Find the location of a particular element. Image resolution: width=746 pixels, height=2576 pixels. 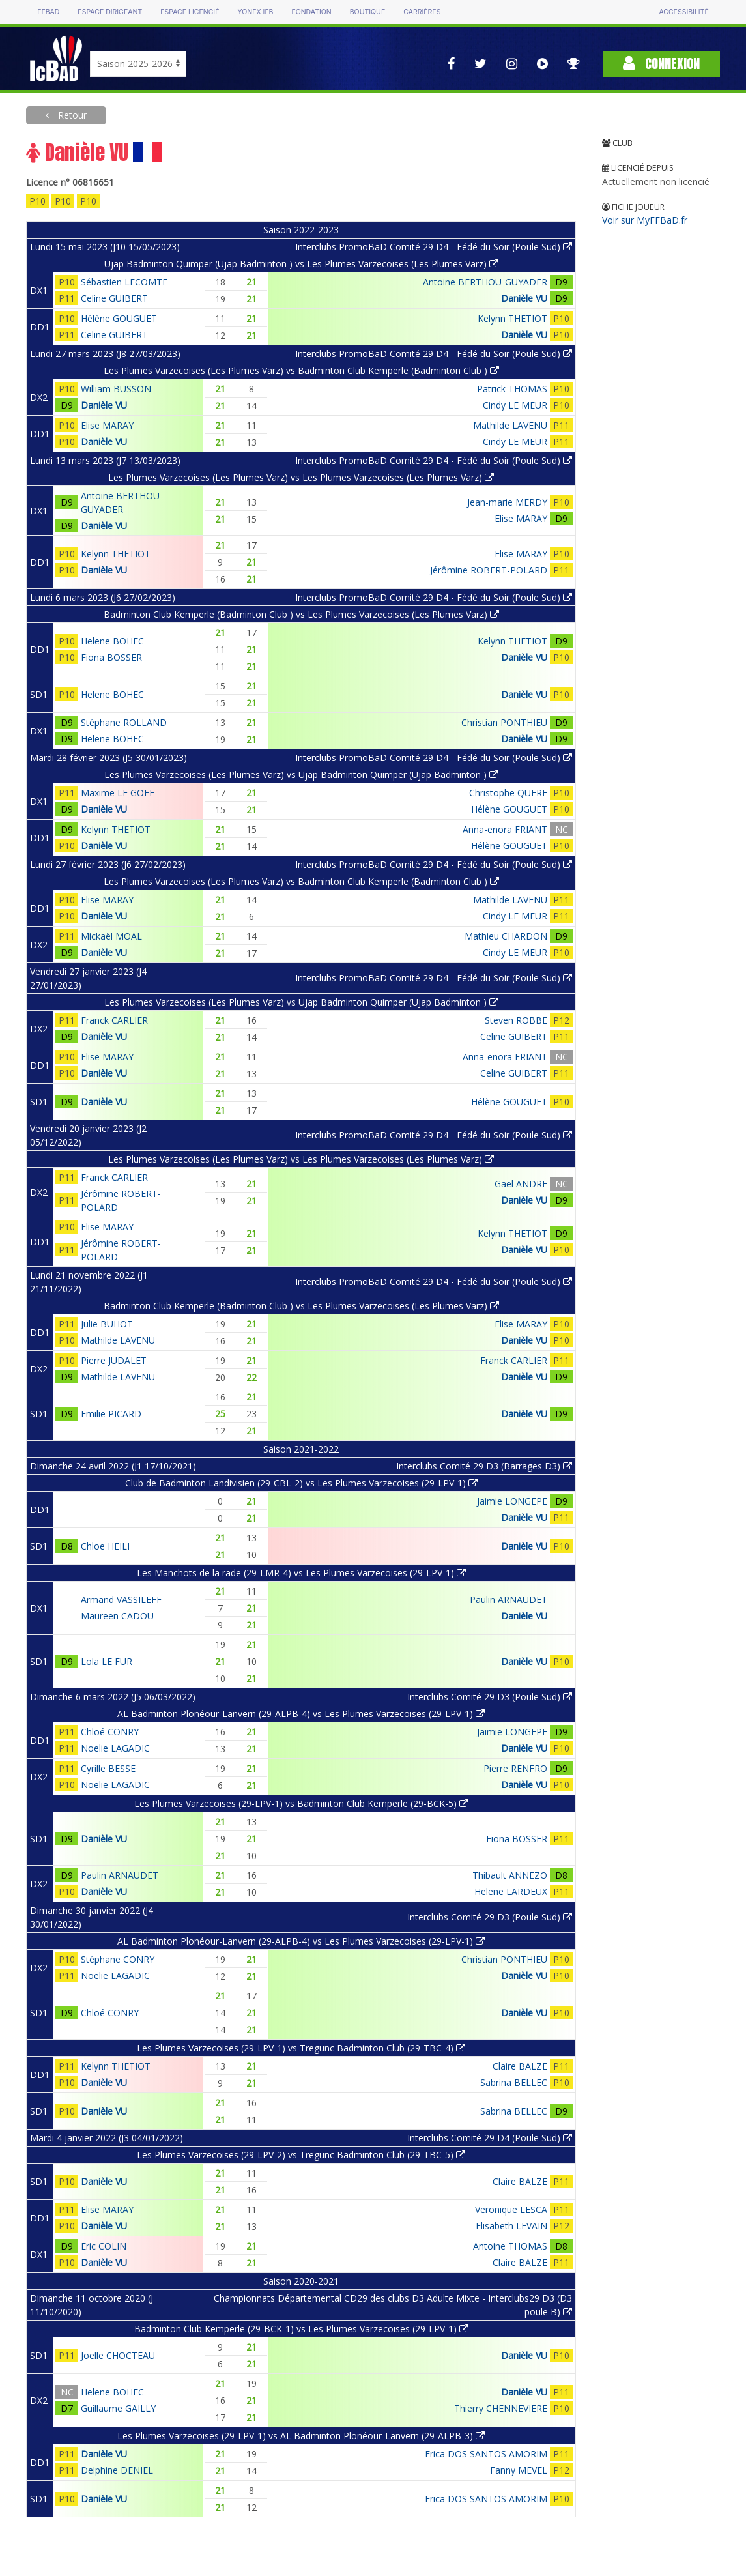

Accessibilité is located at coordinates (683, 12).